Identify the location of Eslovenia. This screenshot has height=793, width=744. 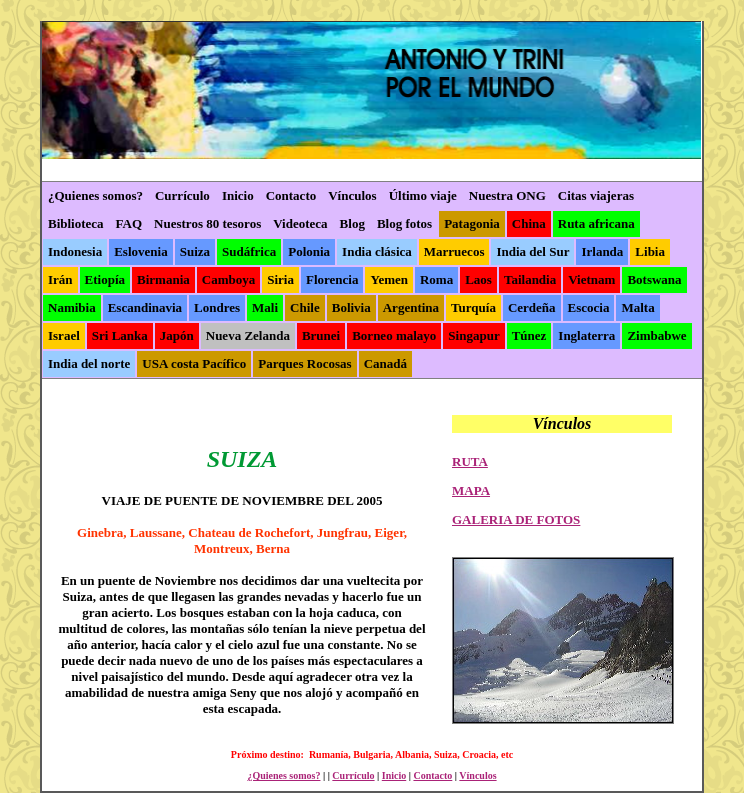
(140, 251).